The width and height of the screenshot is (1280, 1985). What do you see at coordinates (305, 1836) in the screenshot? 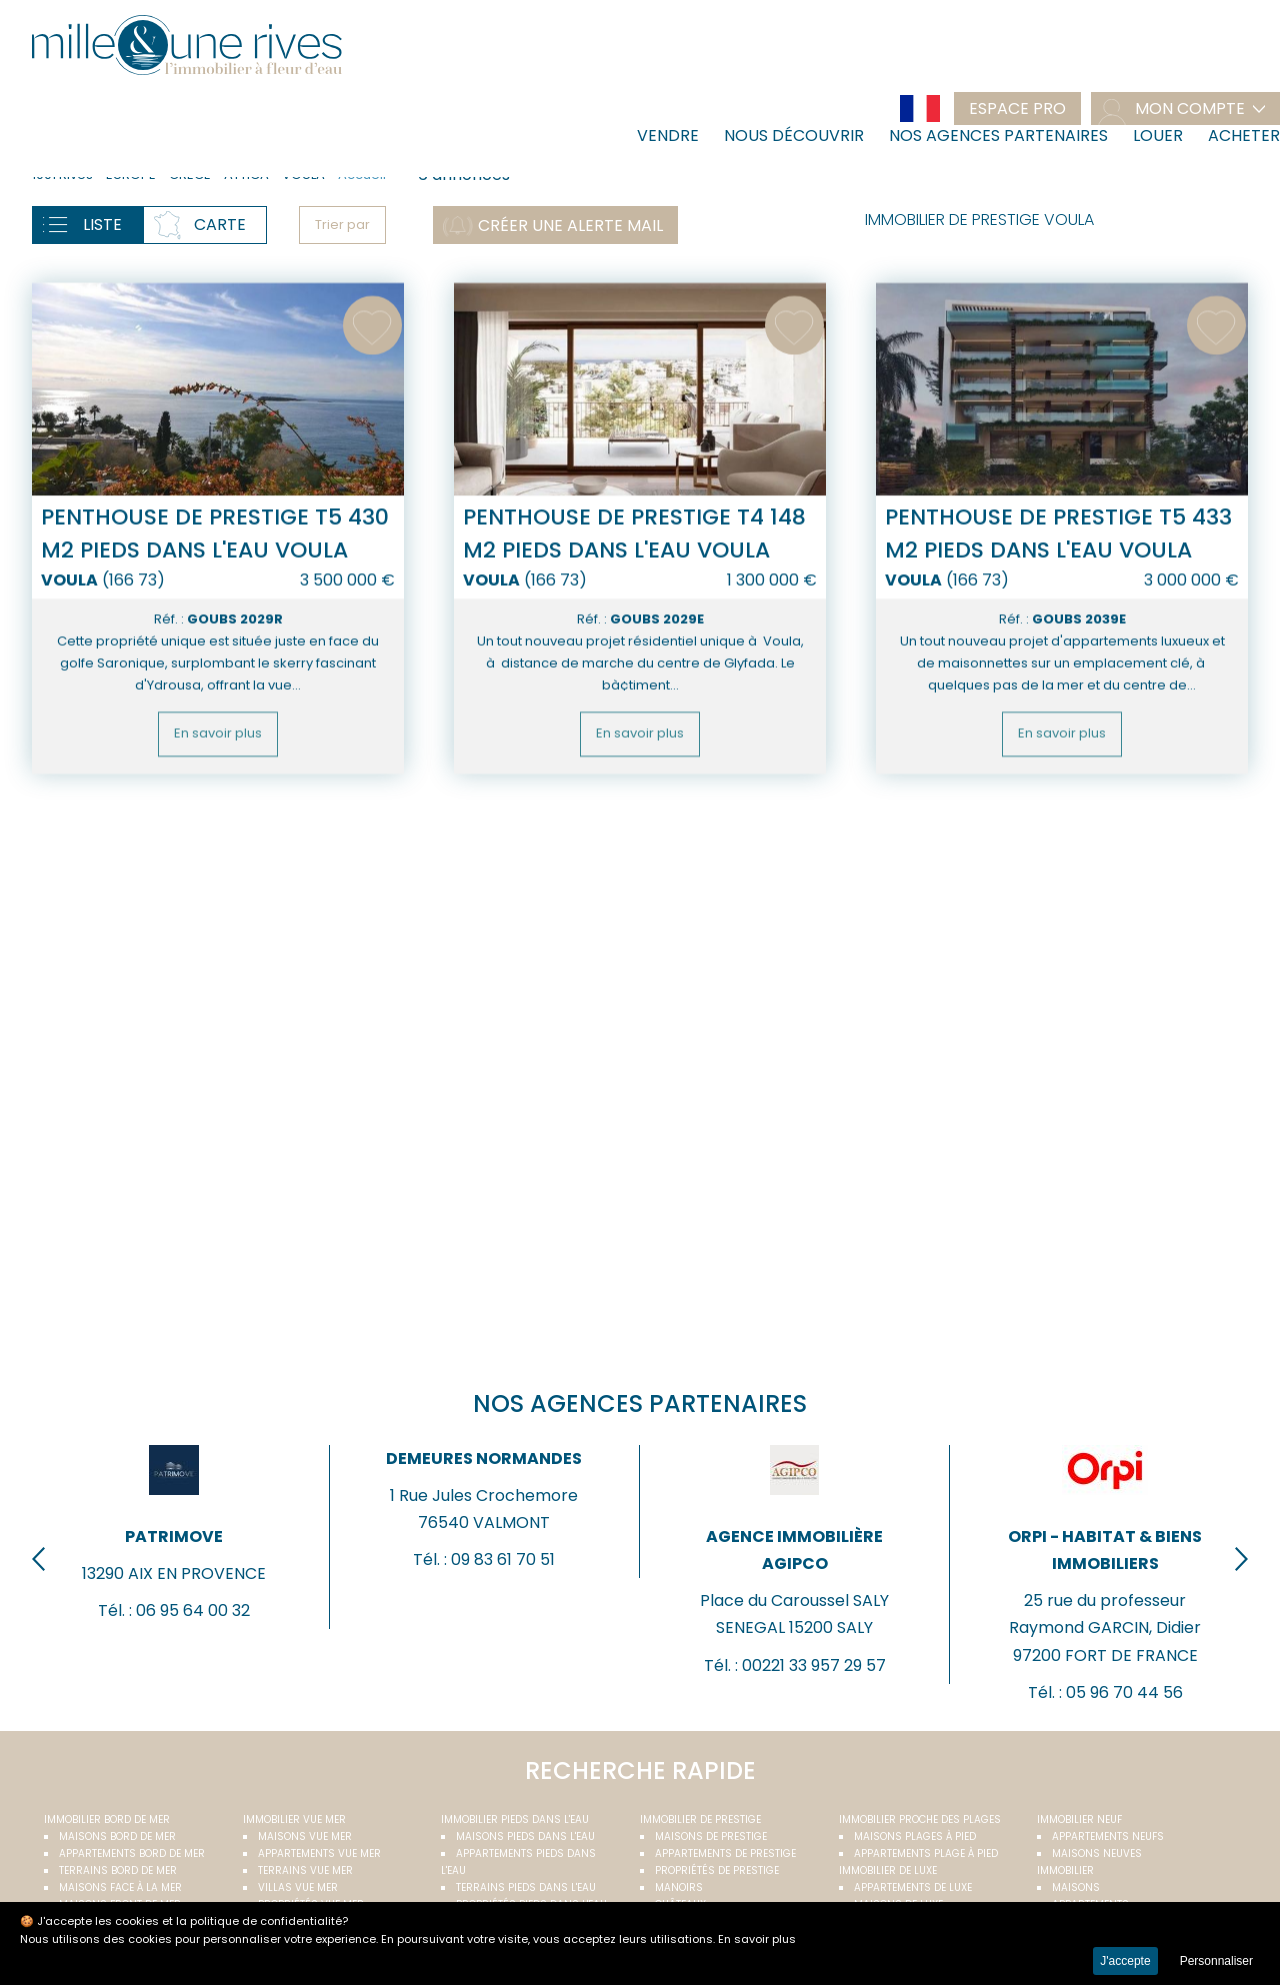
I see `Maisons vue mer` at bounding box center [305, 1836].